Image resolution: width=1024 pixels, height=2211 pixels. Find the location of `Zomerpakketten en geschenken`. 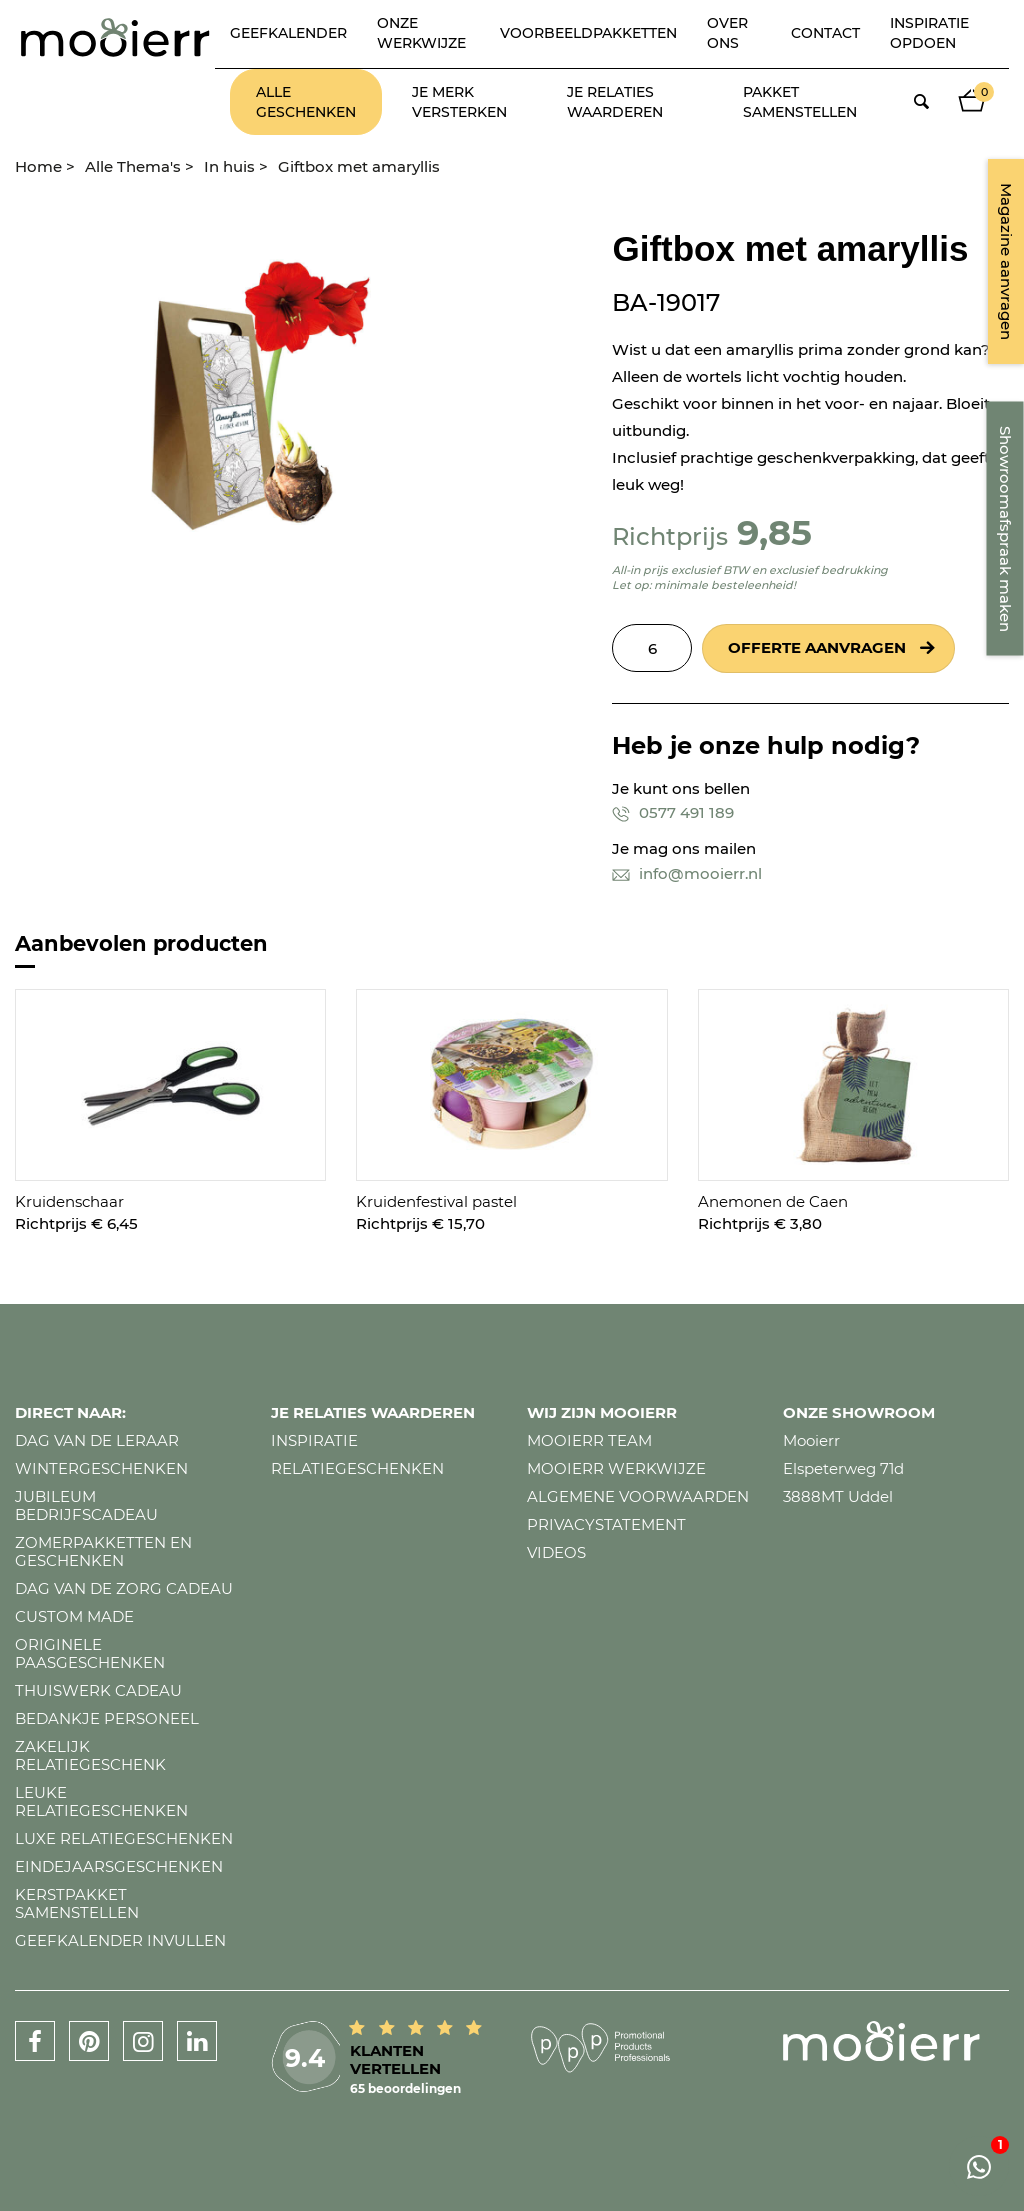

Zomerpakketten en geschenken is located at coordinates (103, 1551).